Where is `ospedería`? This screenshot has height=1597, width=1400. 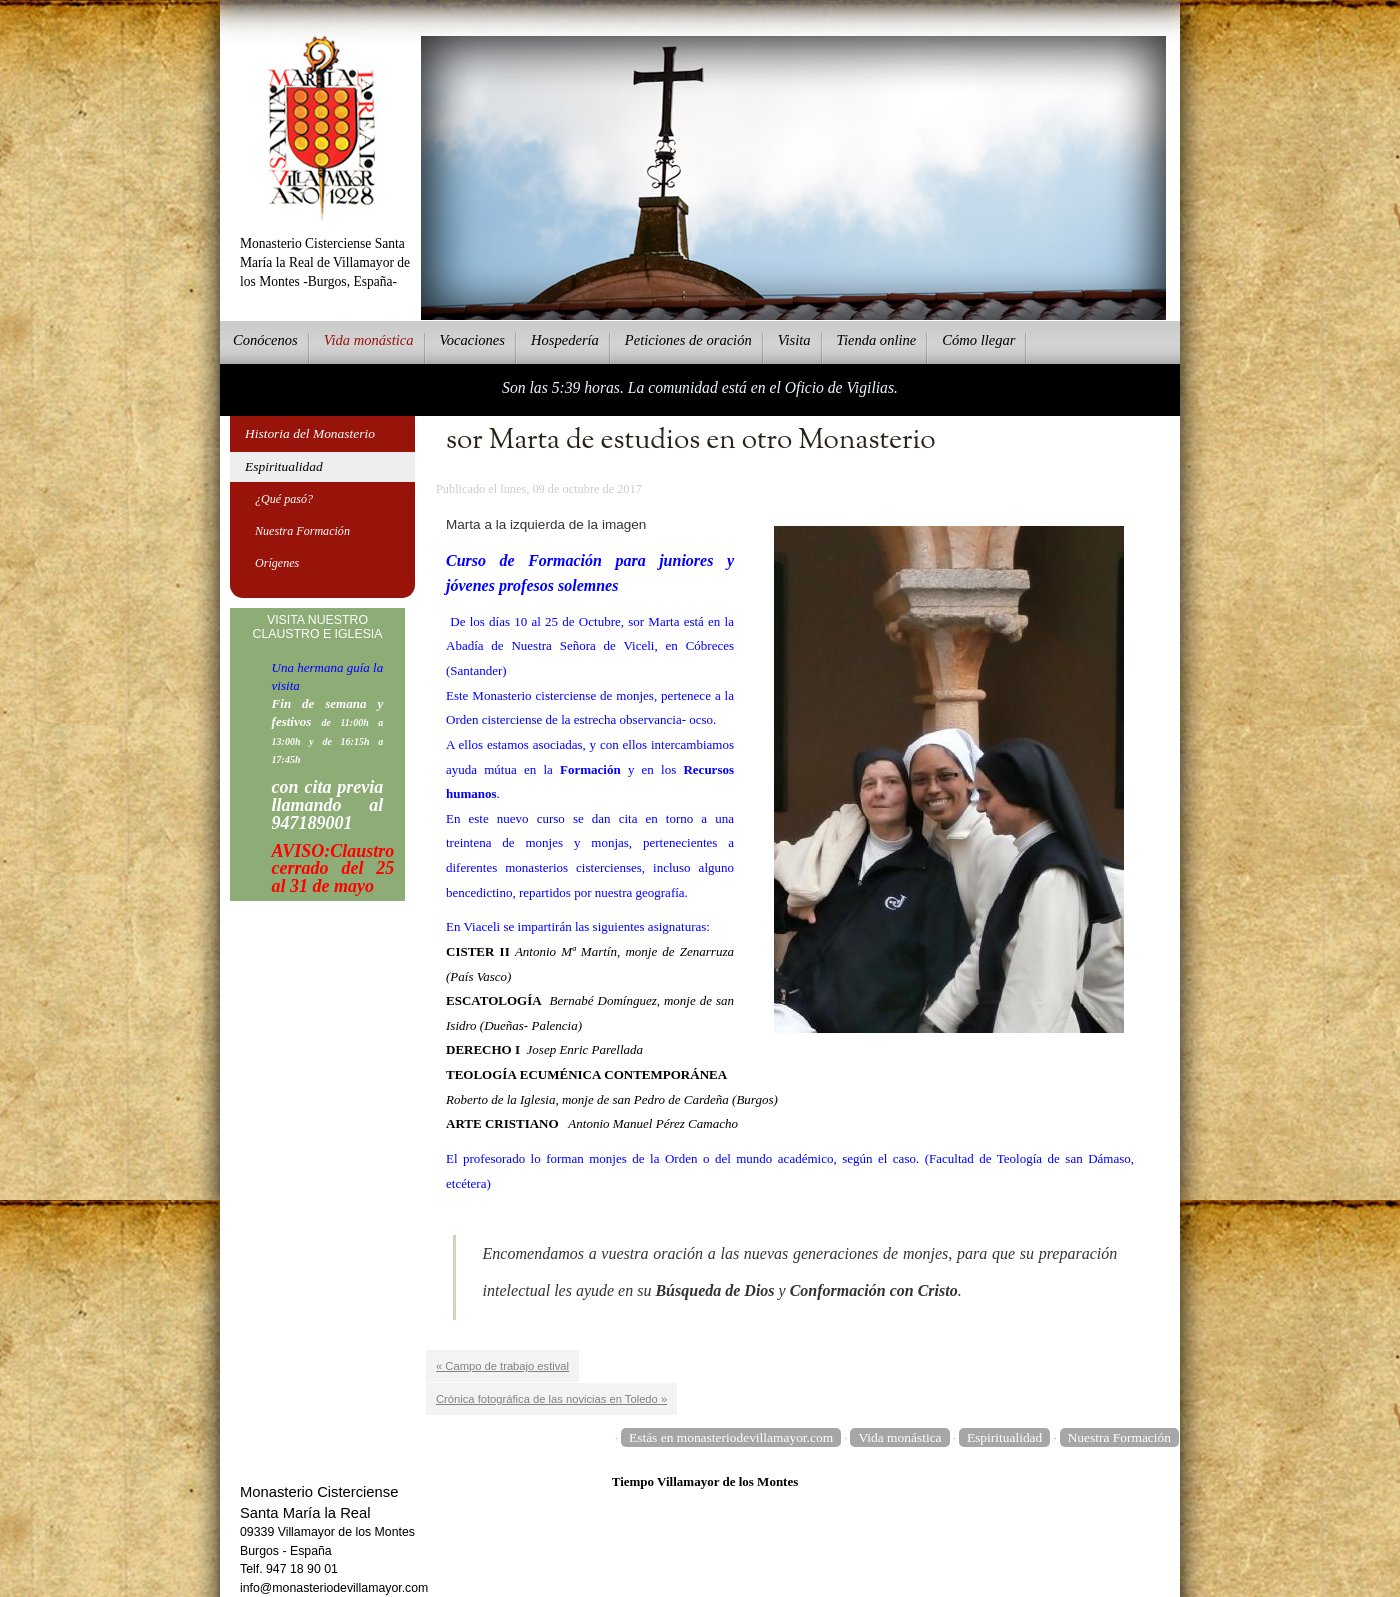 ospedería is located at coordinates (565, 340).